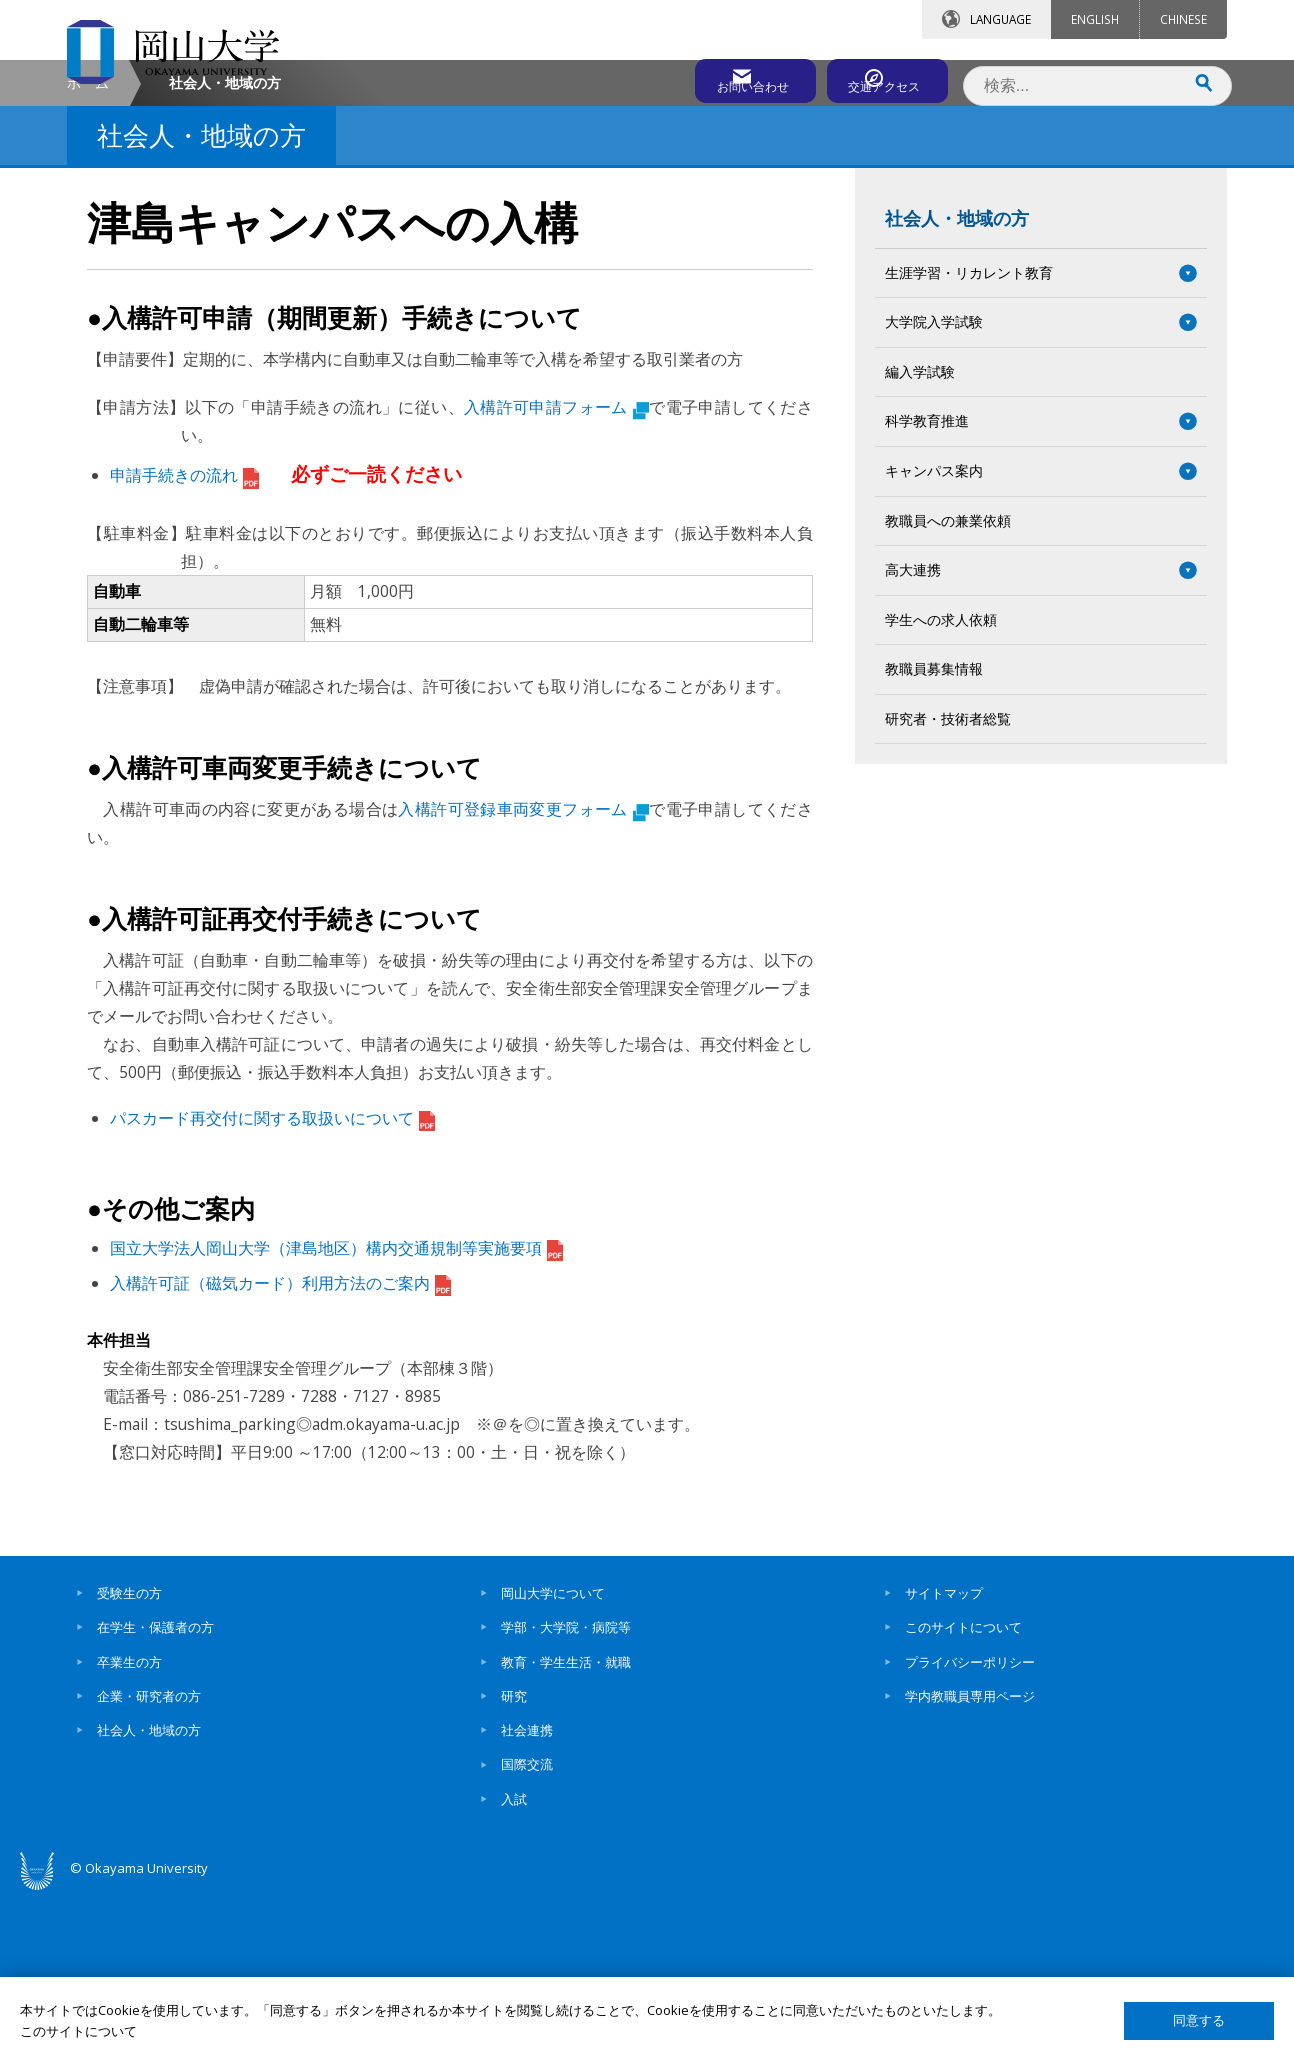 The width and height of the screenshot is (1294, 2065). What do you see at coordinates (948, 887) in the screenshot?
I see `研究者・技術者総覧` at bounding box center [948, 887].